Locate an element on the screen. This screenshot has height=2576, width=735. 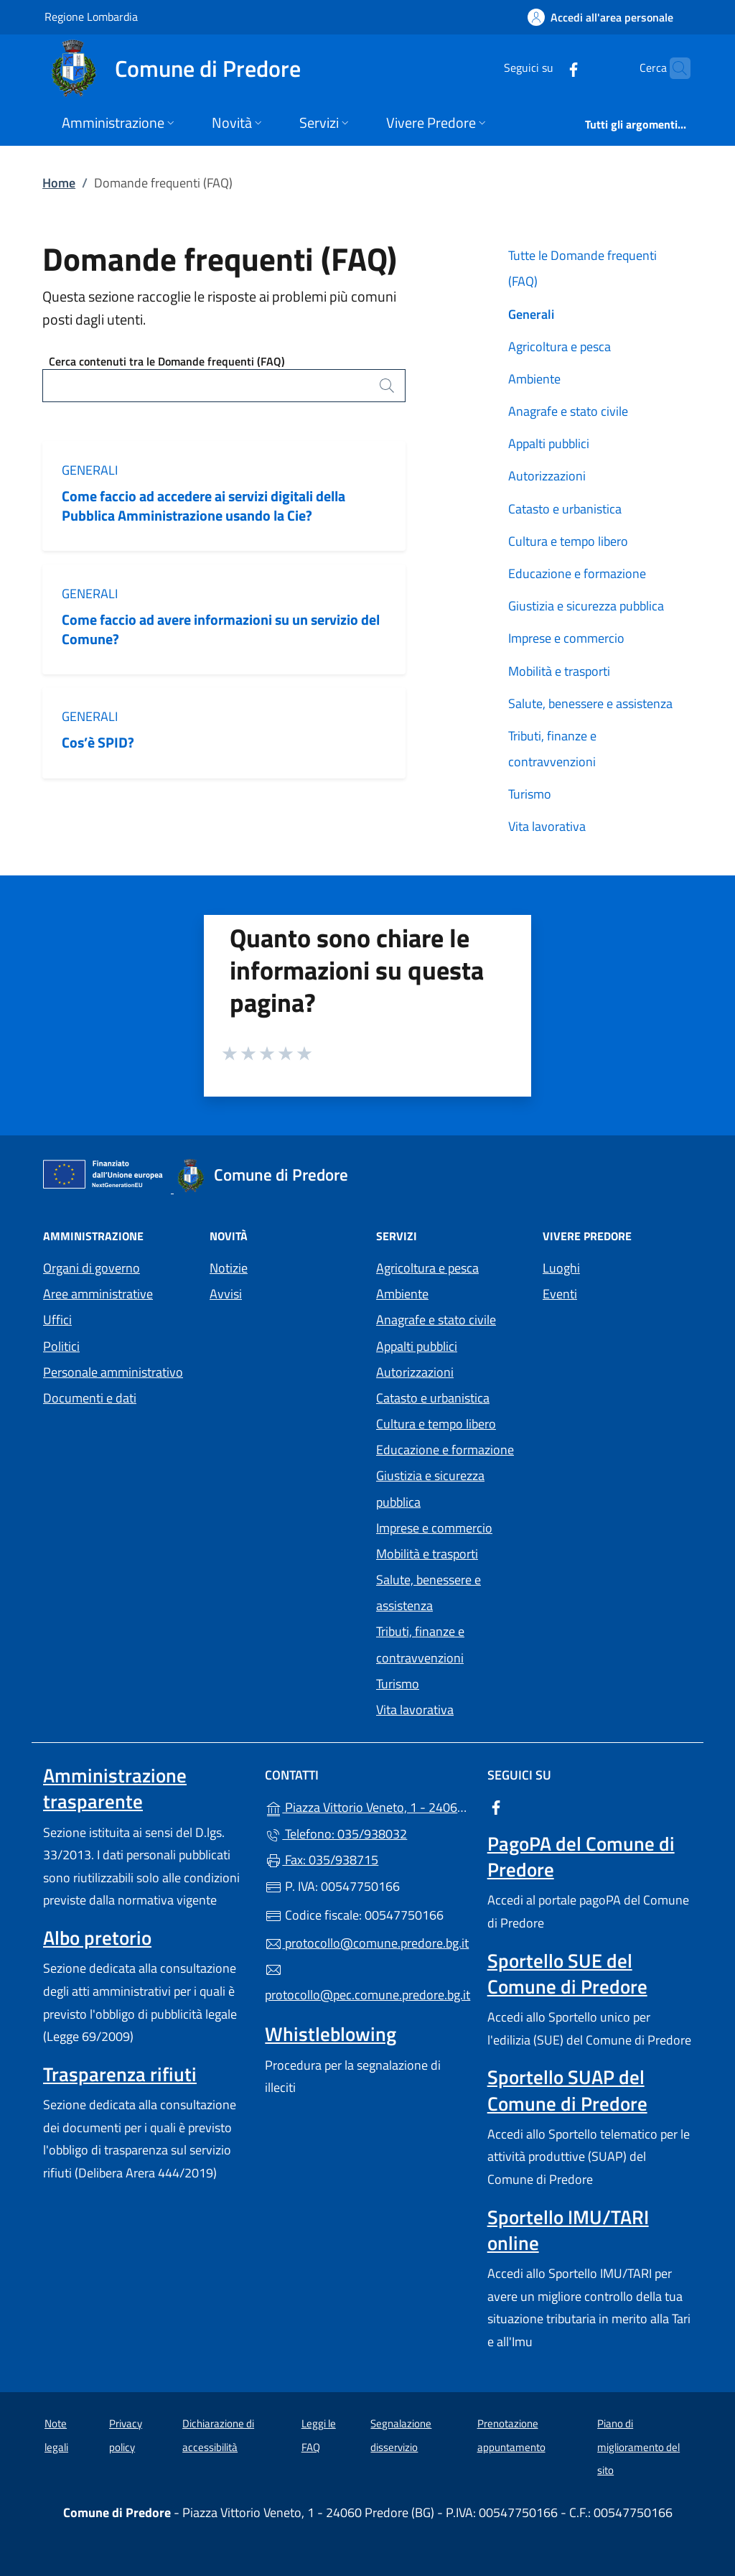
protocollo@comune.predore.bg.it is located at coordinates (367, 1943).